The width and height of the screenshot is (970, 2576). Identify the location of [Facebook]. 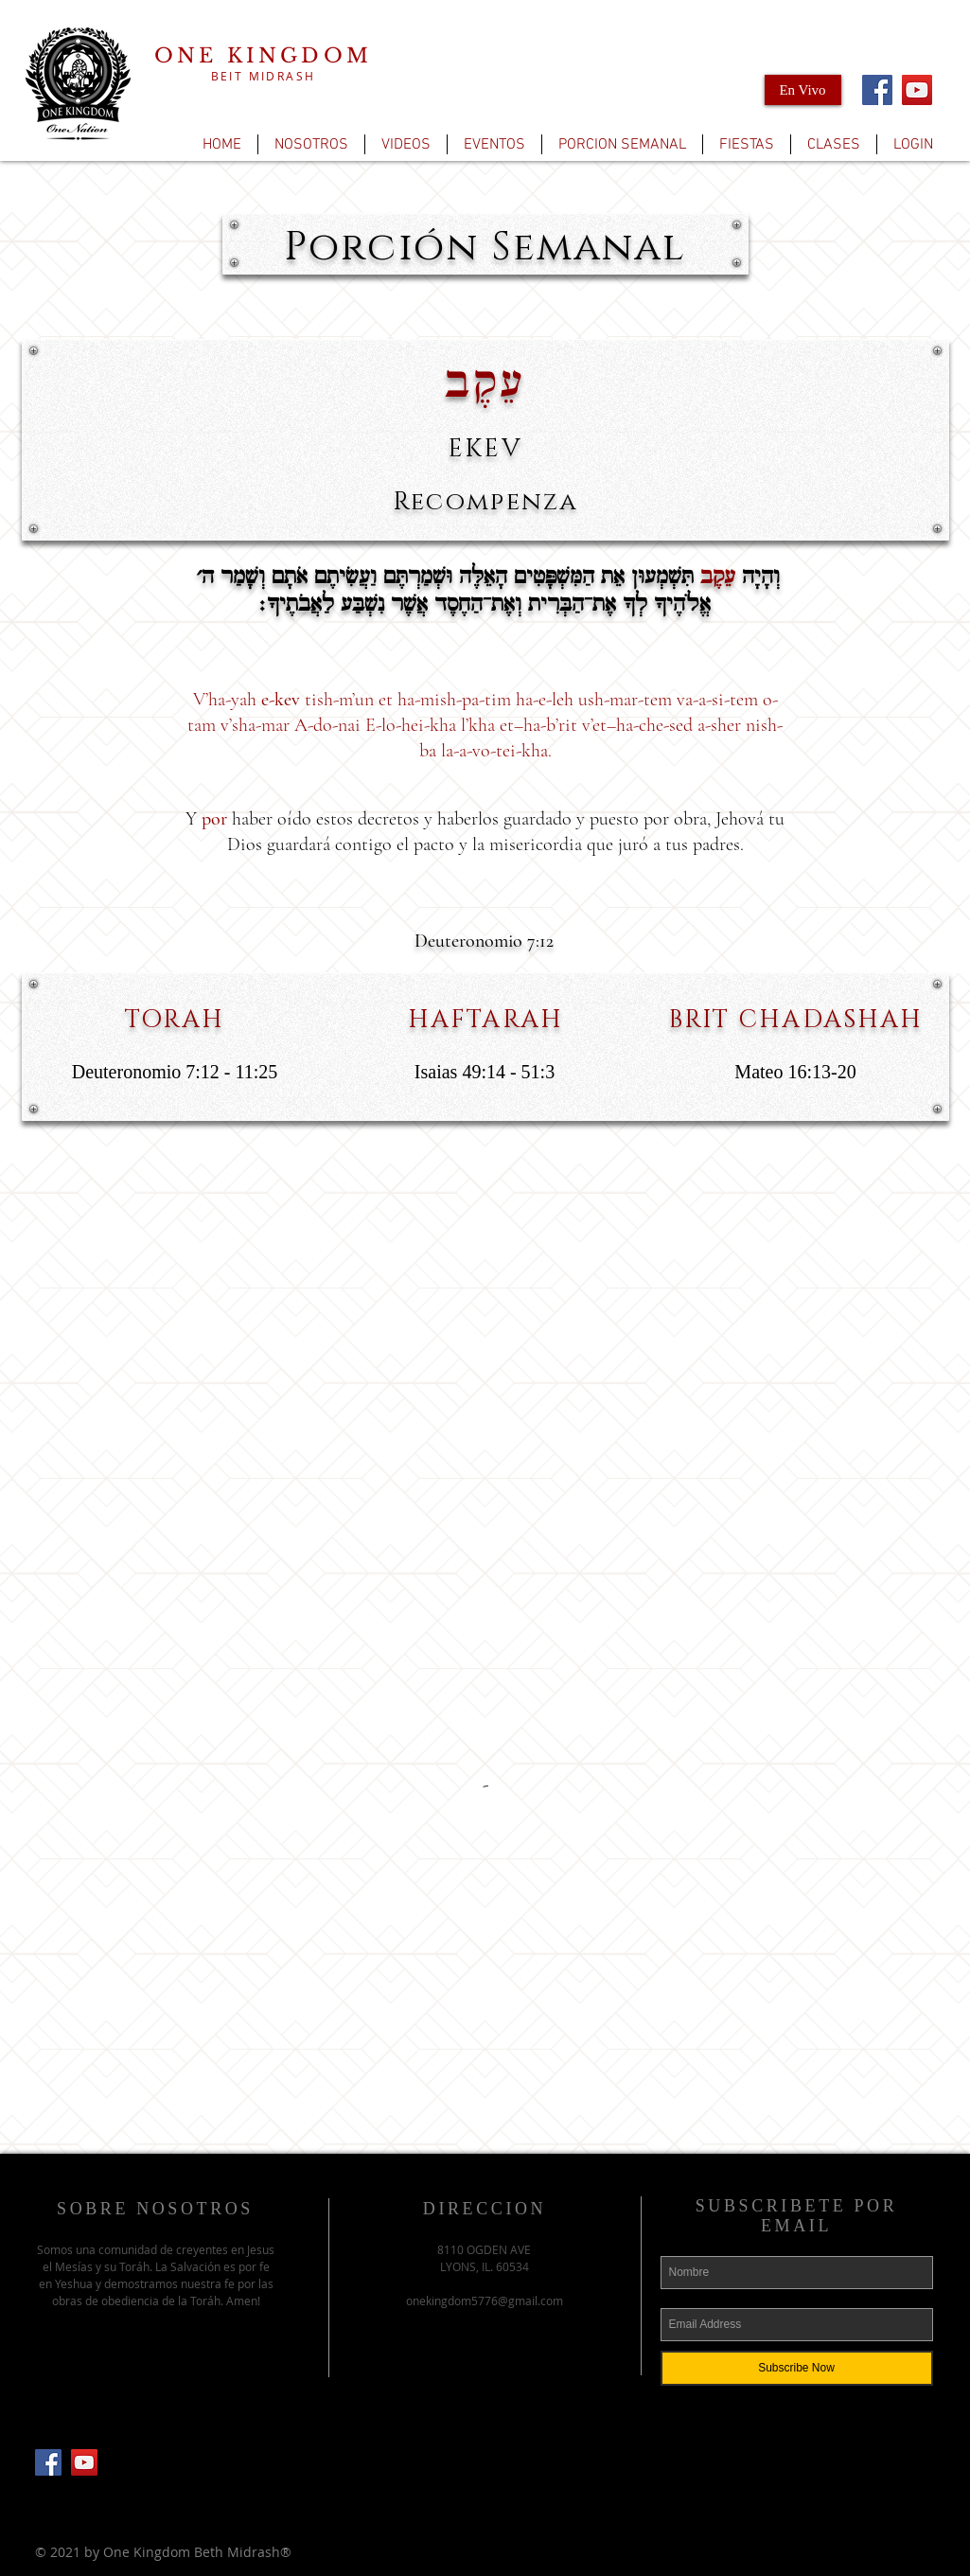
(877, 90).